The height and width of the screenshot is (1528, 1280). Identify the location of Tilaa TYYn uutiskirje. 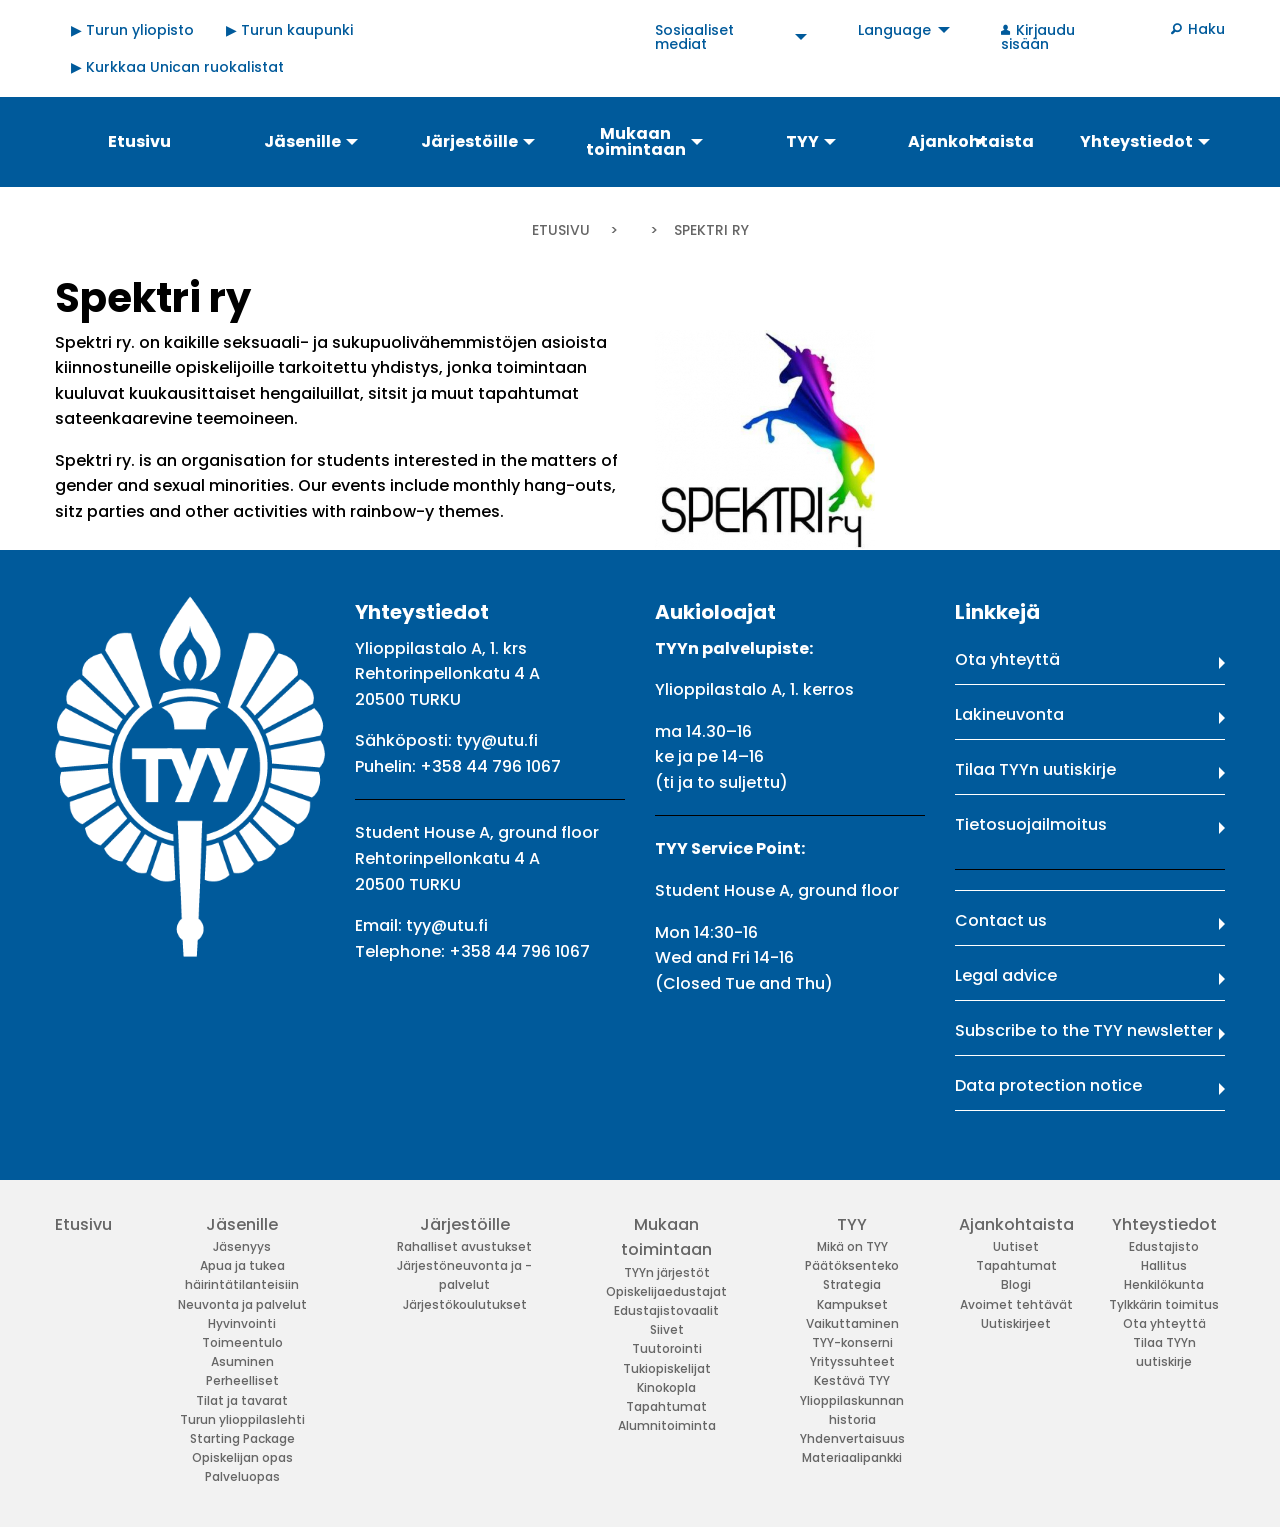
(1035, 769).